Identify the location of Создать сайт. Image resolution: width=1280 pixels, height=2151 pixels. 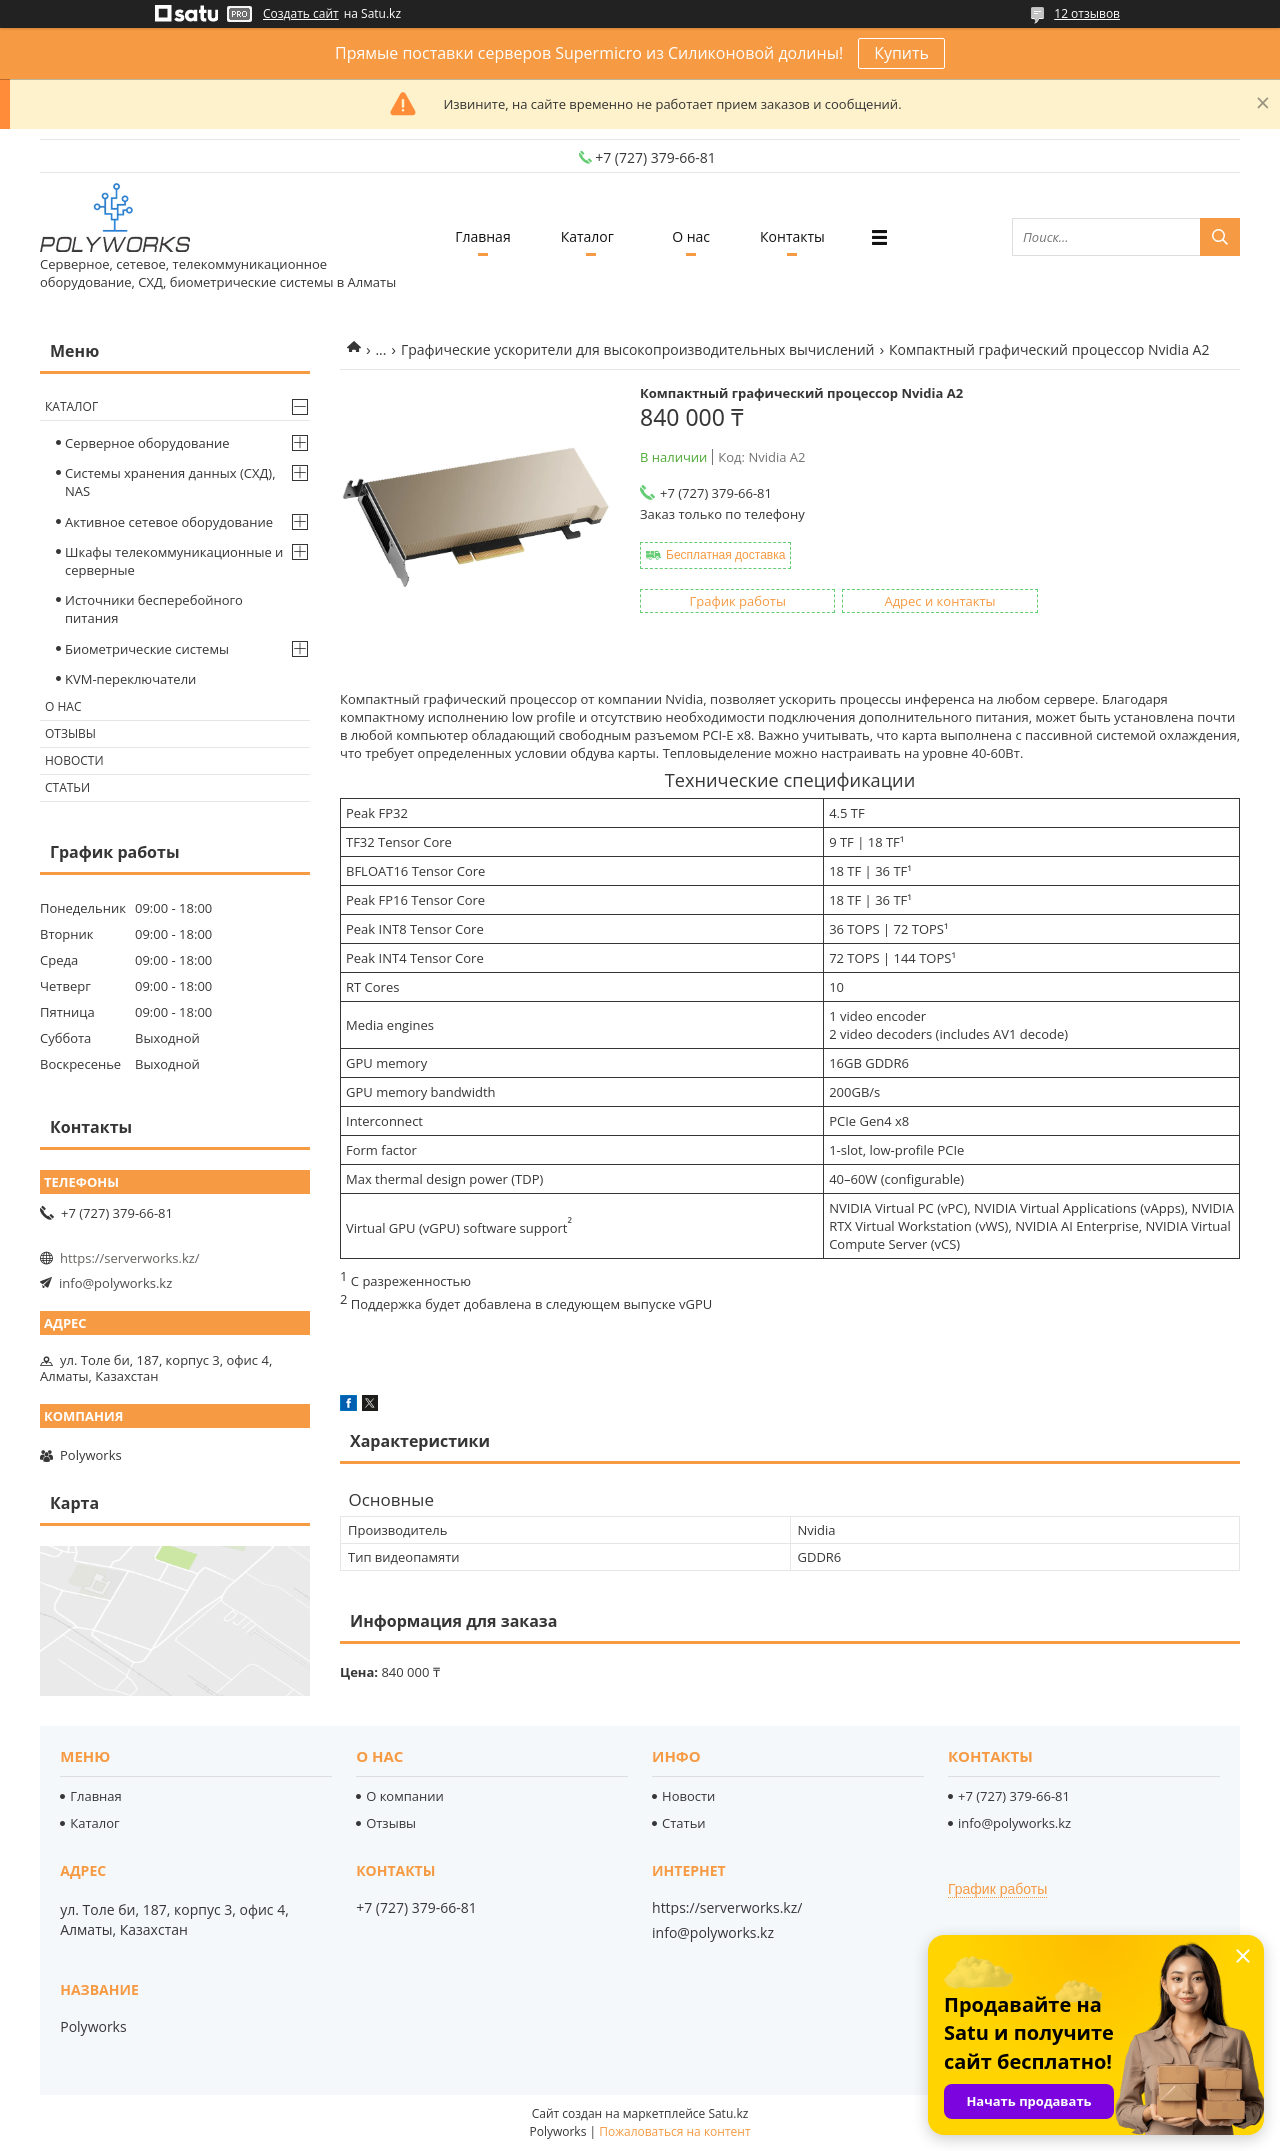
(301, 14).